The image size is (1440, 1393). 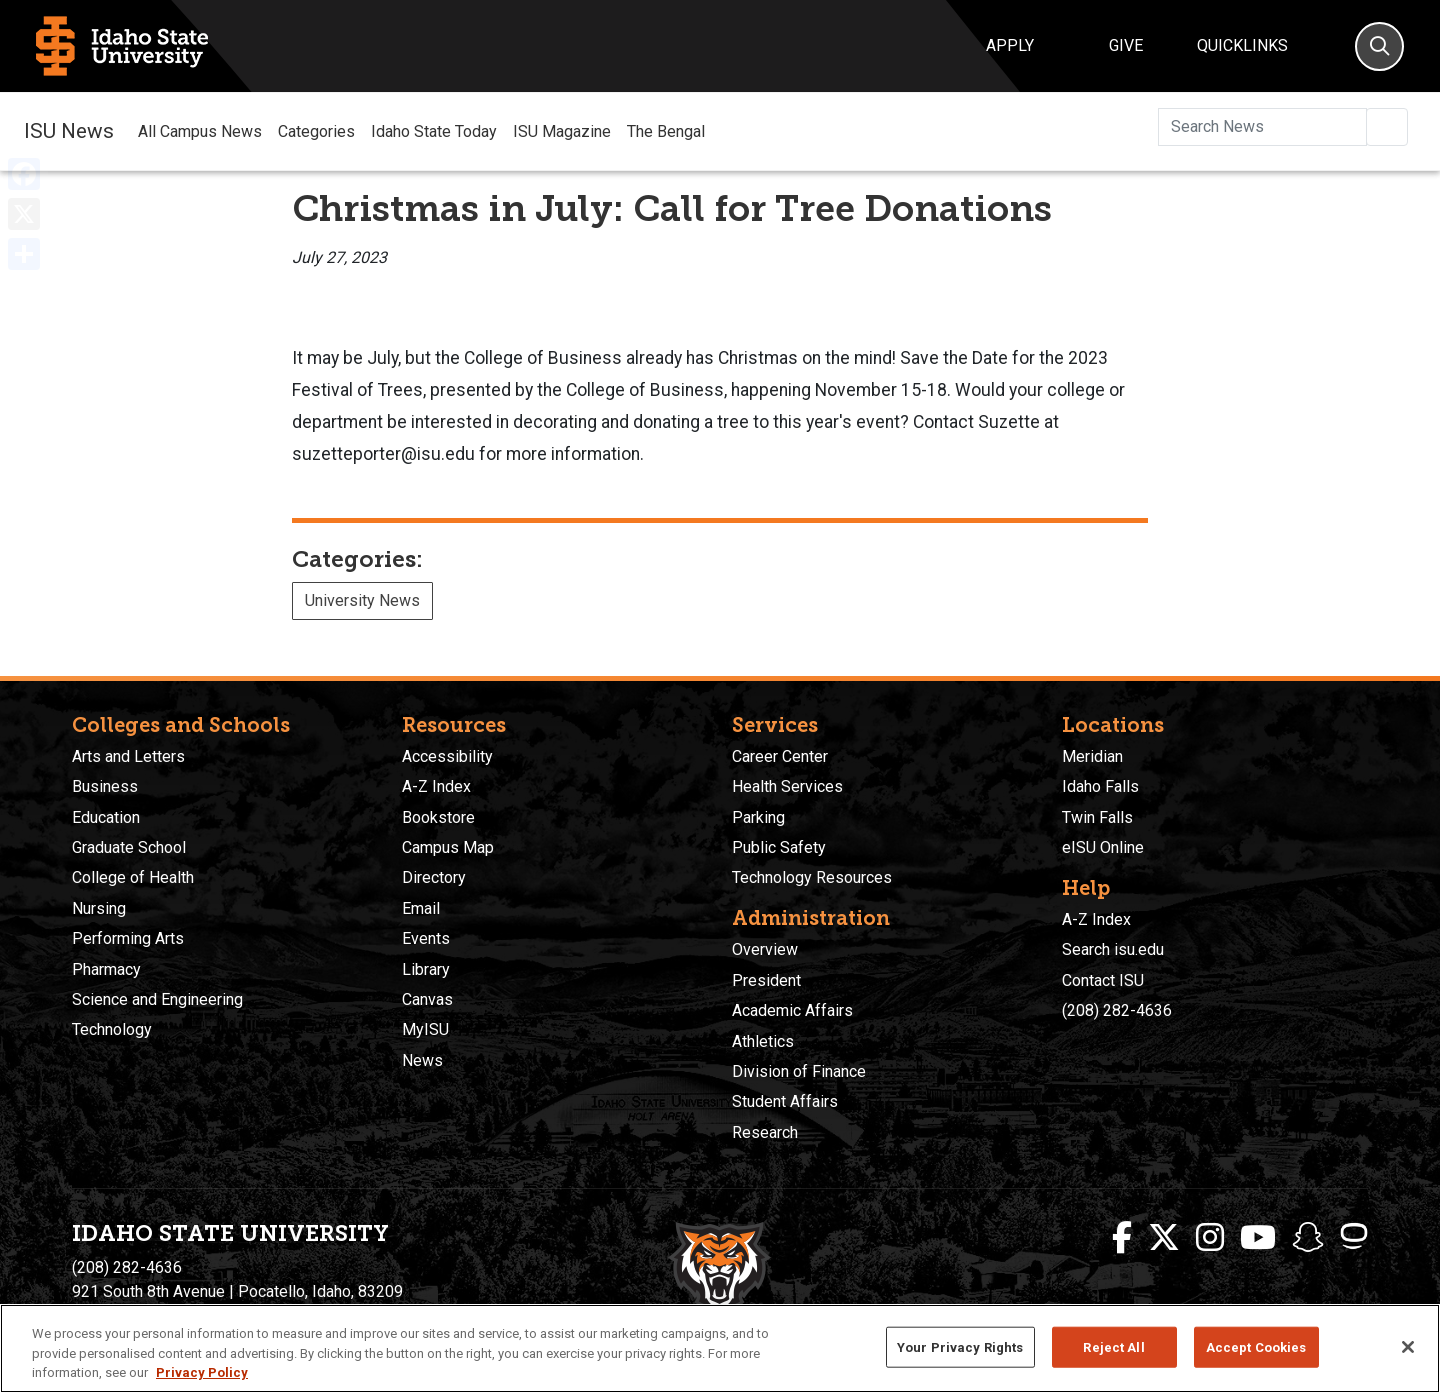 What do you see at coordinates (436, 786) in the screenshot?
I see `A-Z Index` at bounding box center [436, 786].